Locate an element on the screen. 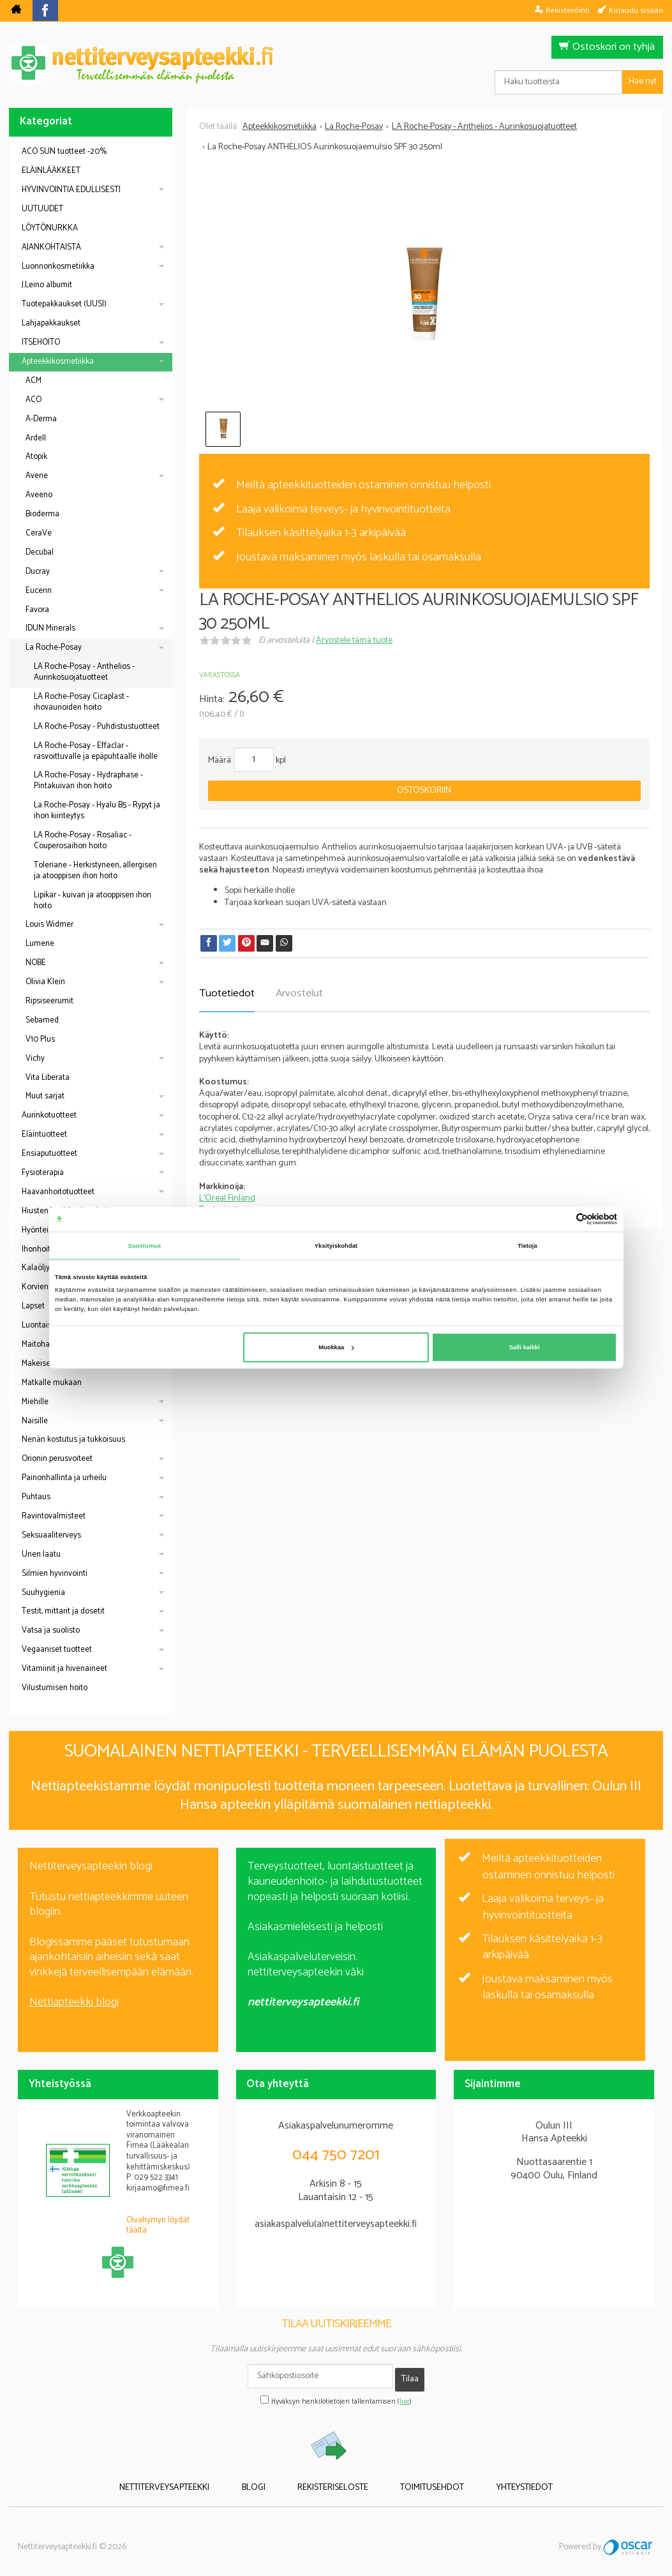  lue is located at coordinates (404, 2394).